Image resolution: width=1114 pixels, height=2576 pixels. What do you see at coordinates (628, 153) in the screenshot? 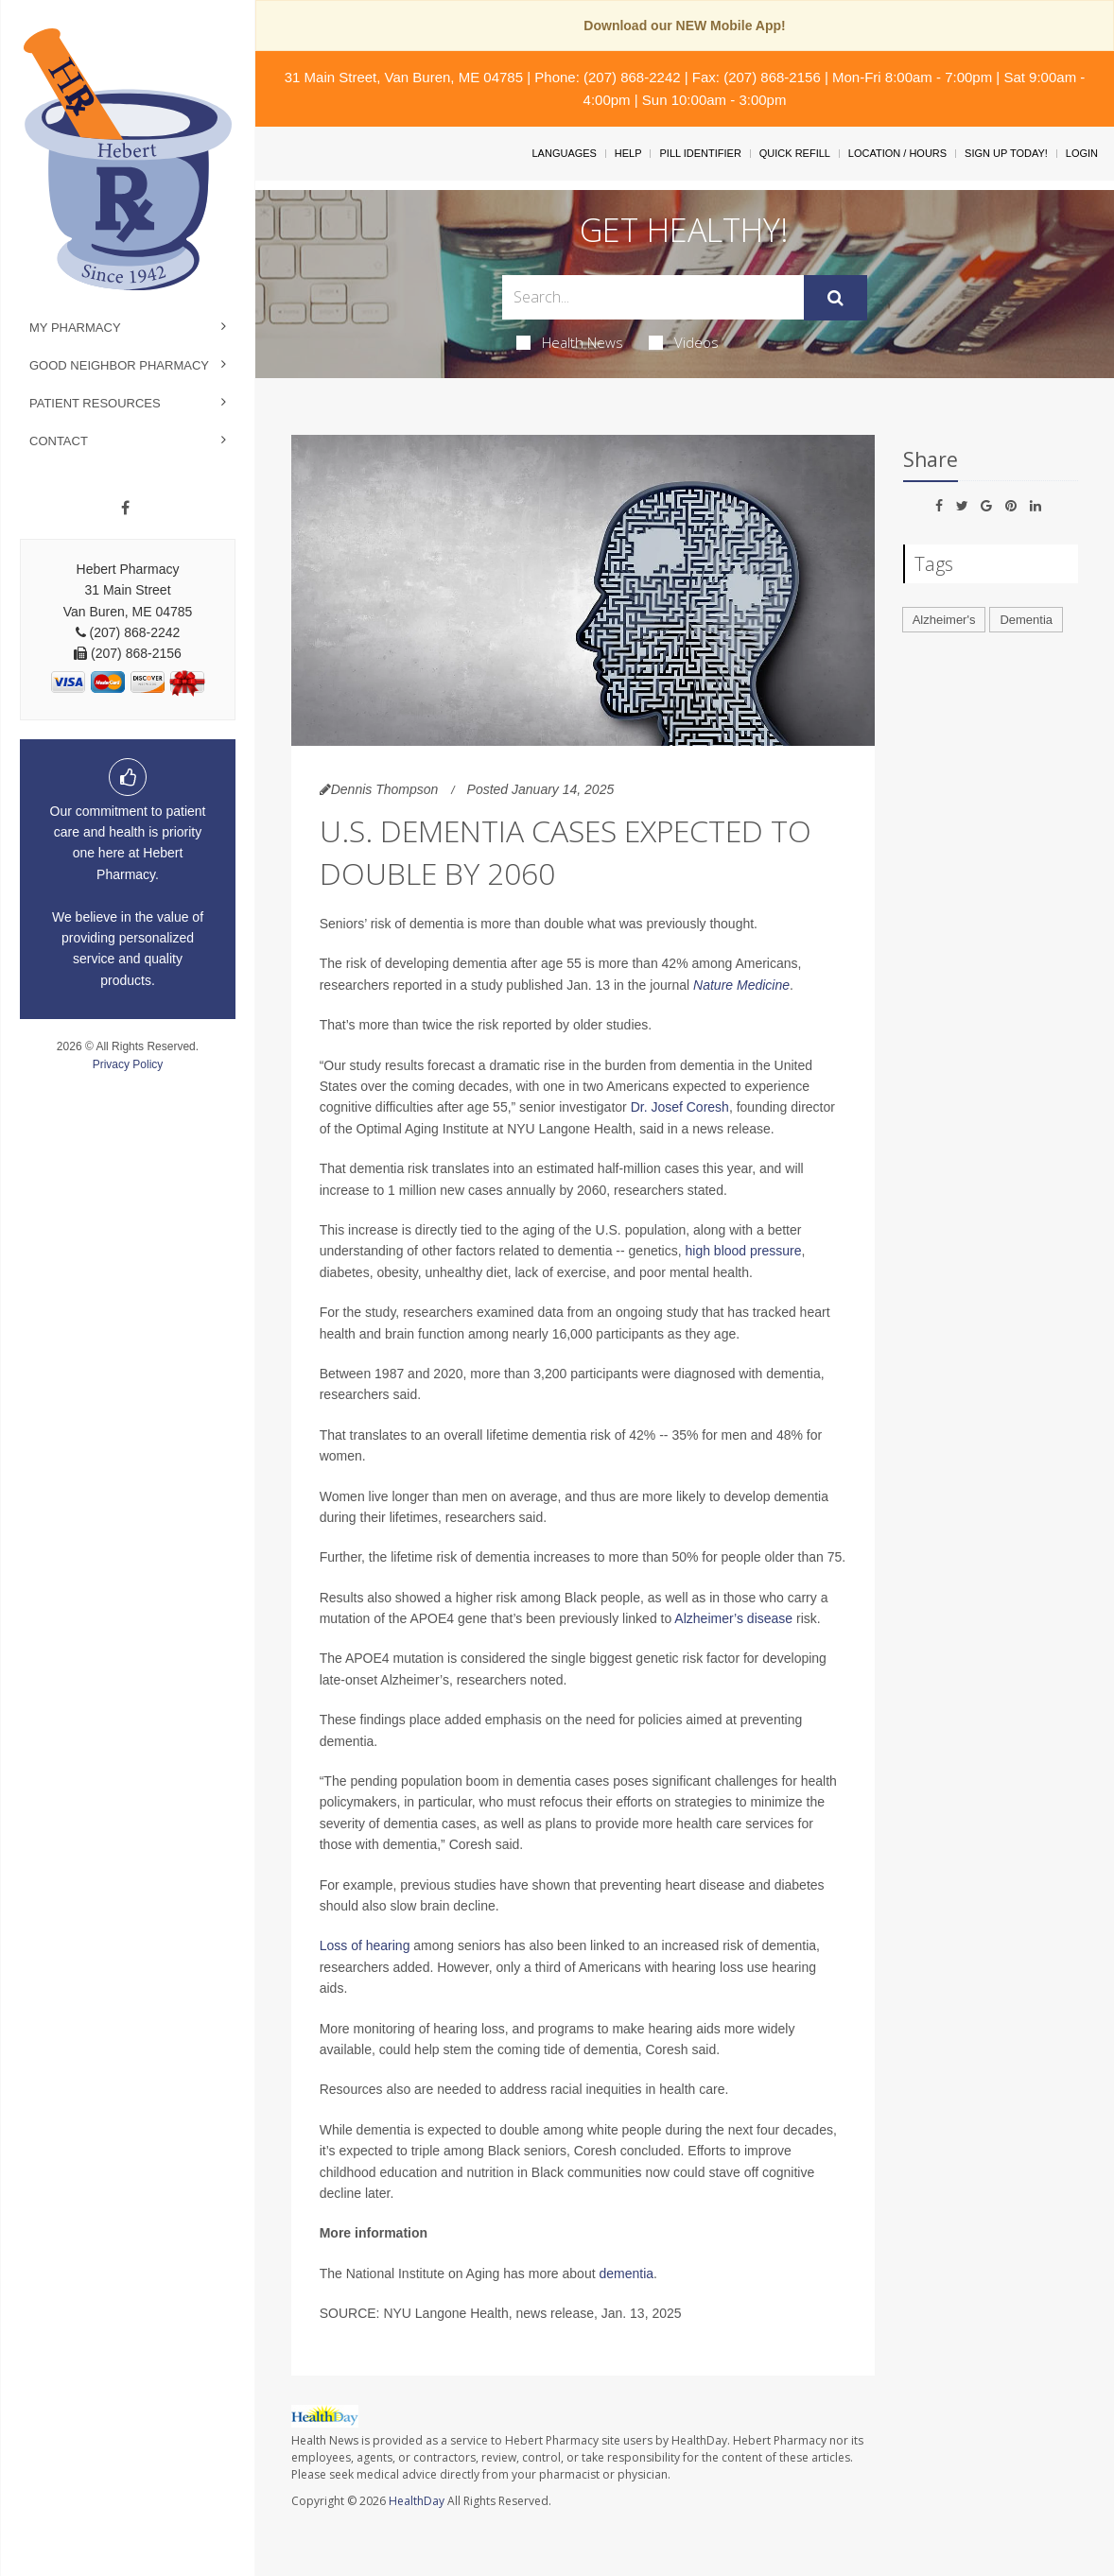
I see `Help` at bounding box center [628, 153].